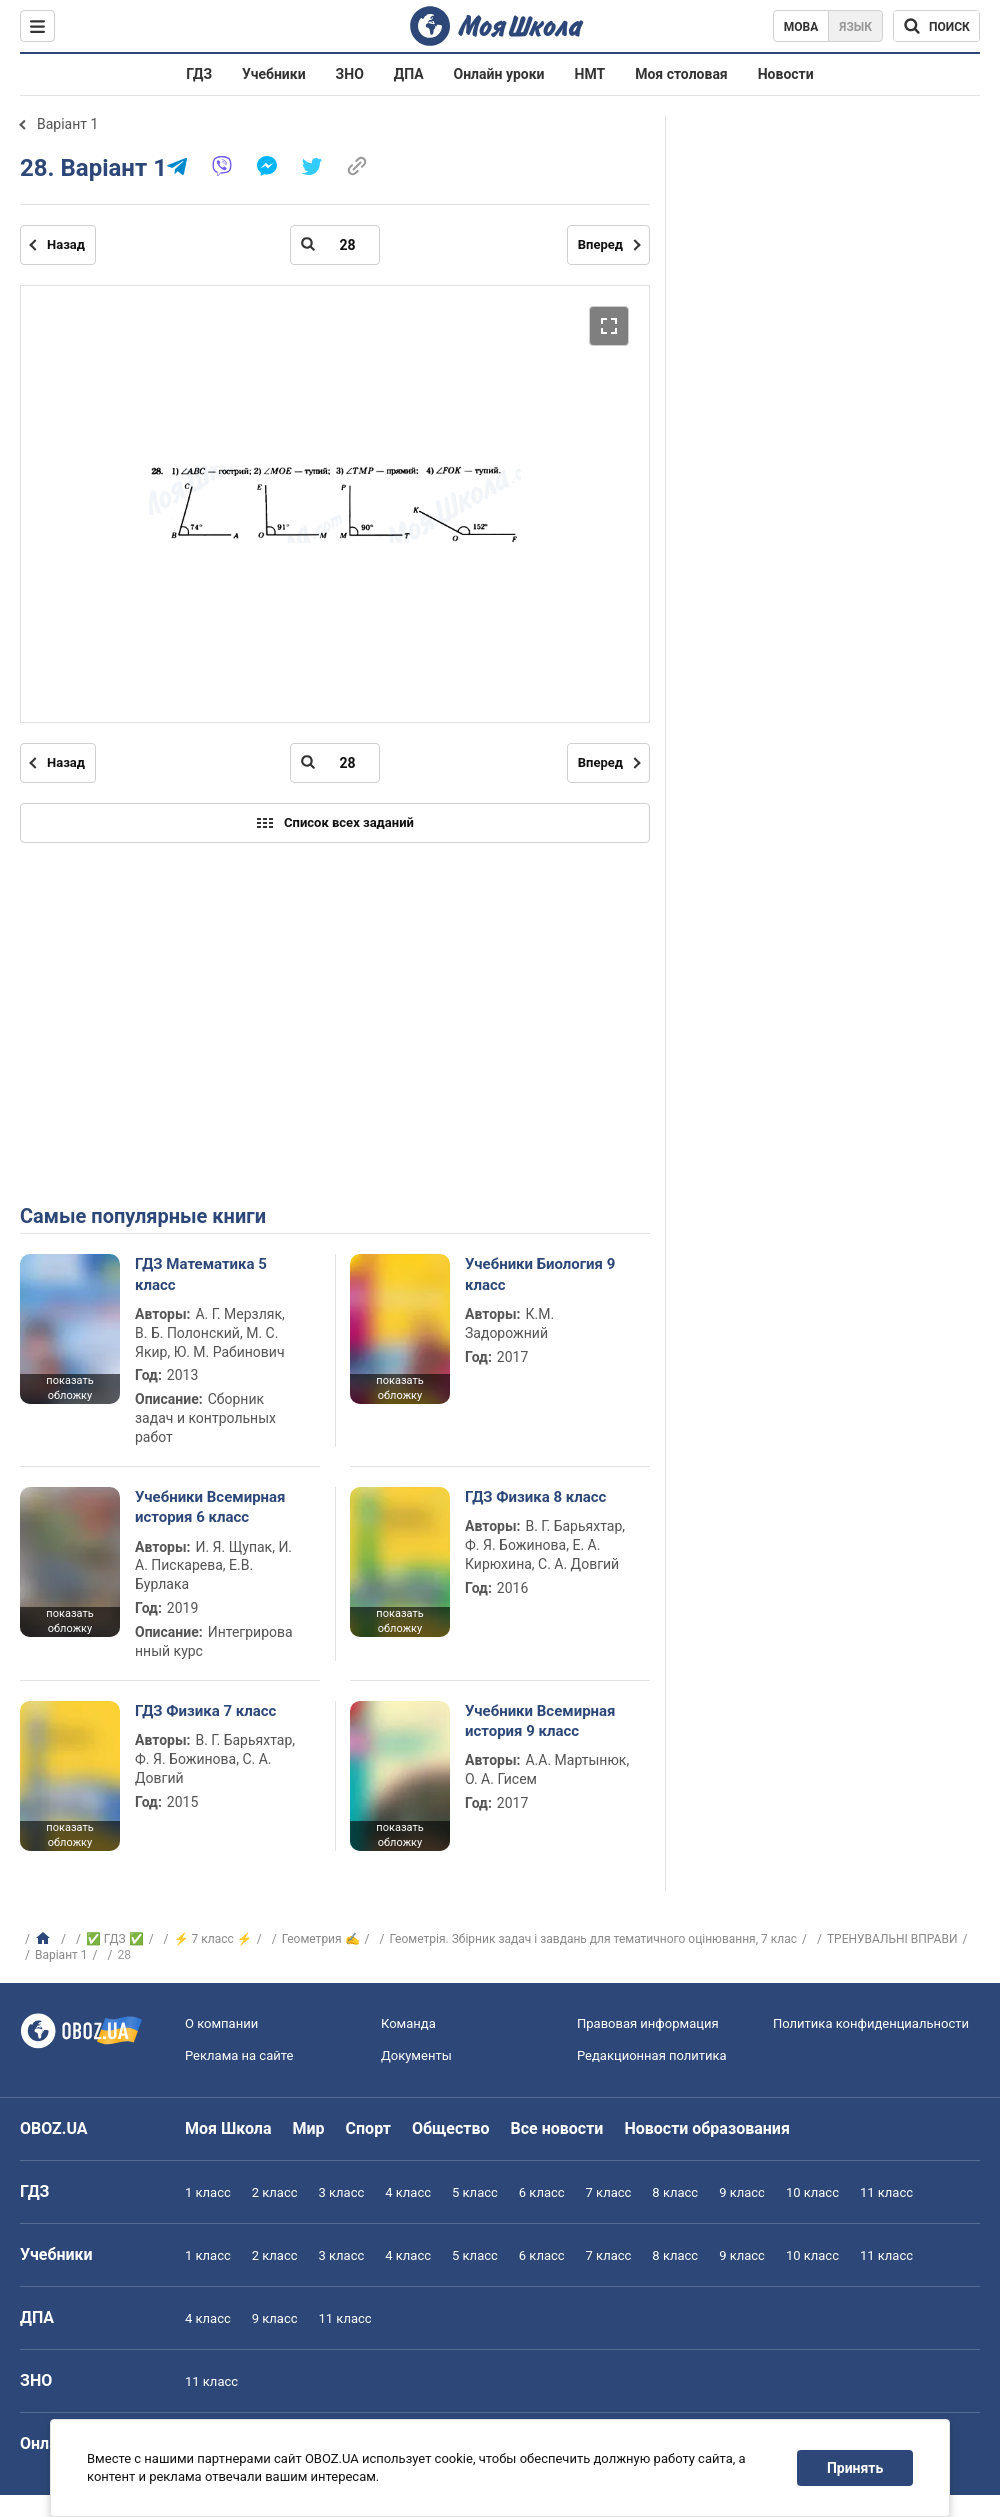 This screenshot has height=2517, width=1000. I want to click on Учебники, so click(274, 74).